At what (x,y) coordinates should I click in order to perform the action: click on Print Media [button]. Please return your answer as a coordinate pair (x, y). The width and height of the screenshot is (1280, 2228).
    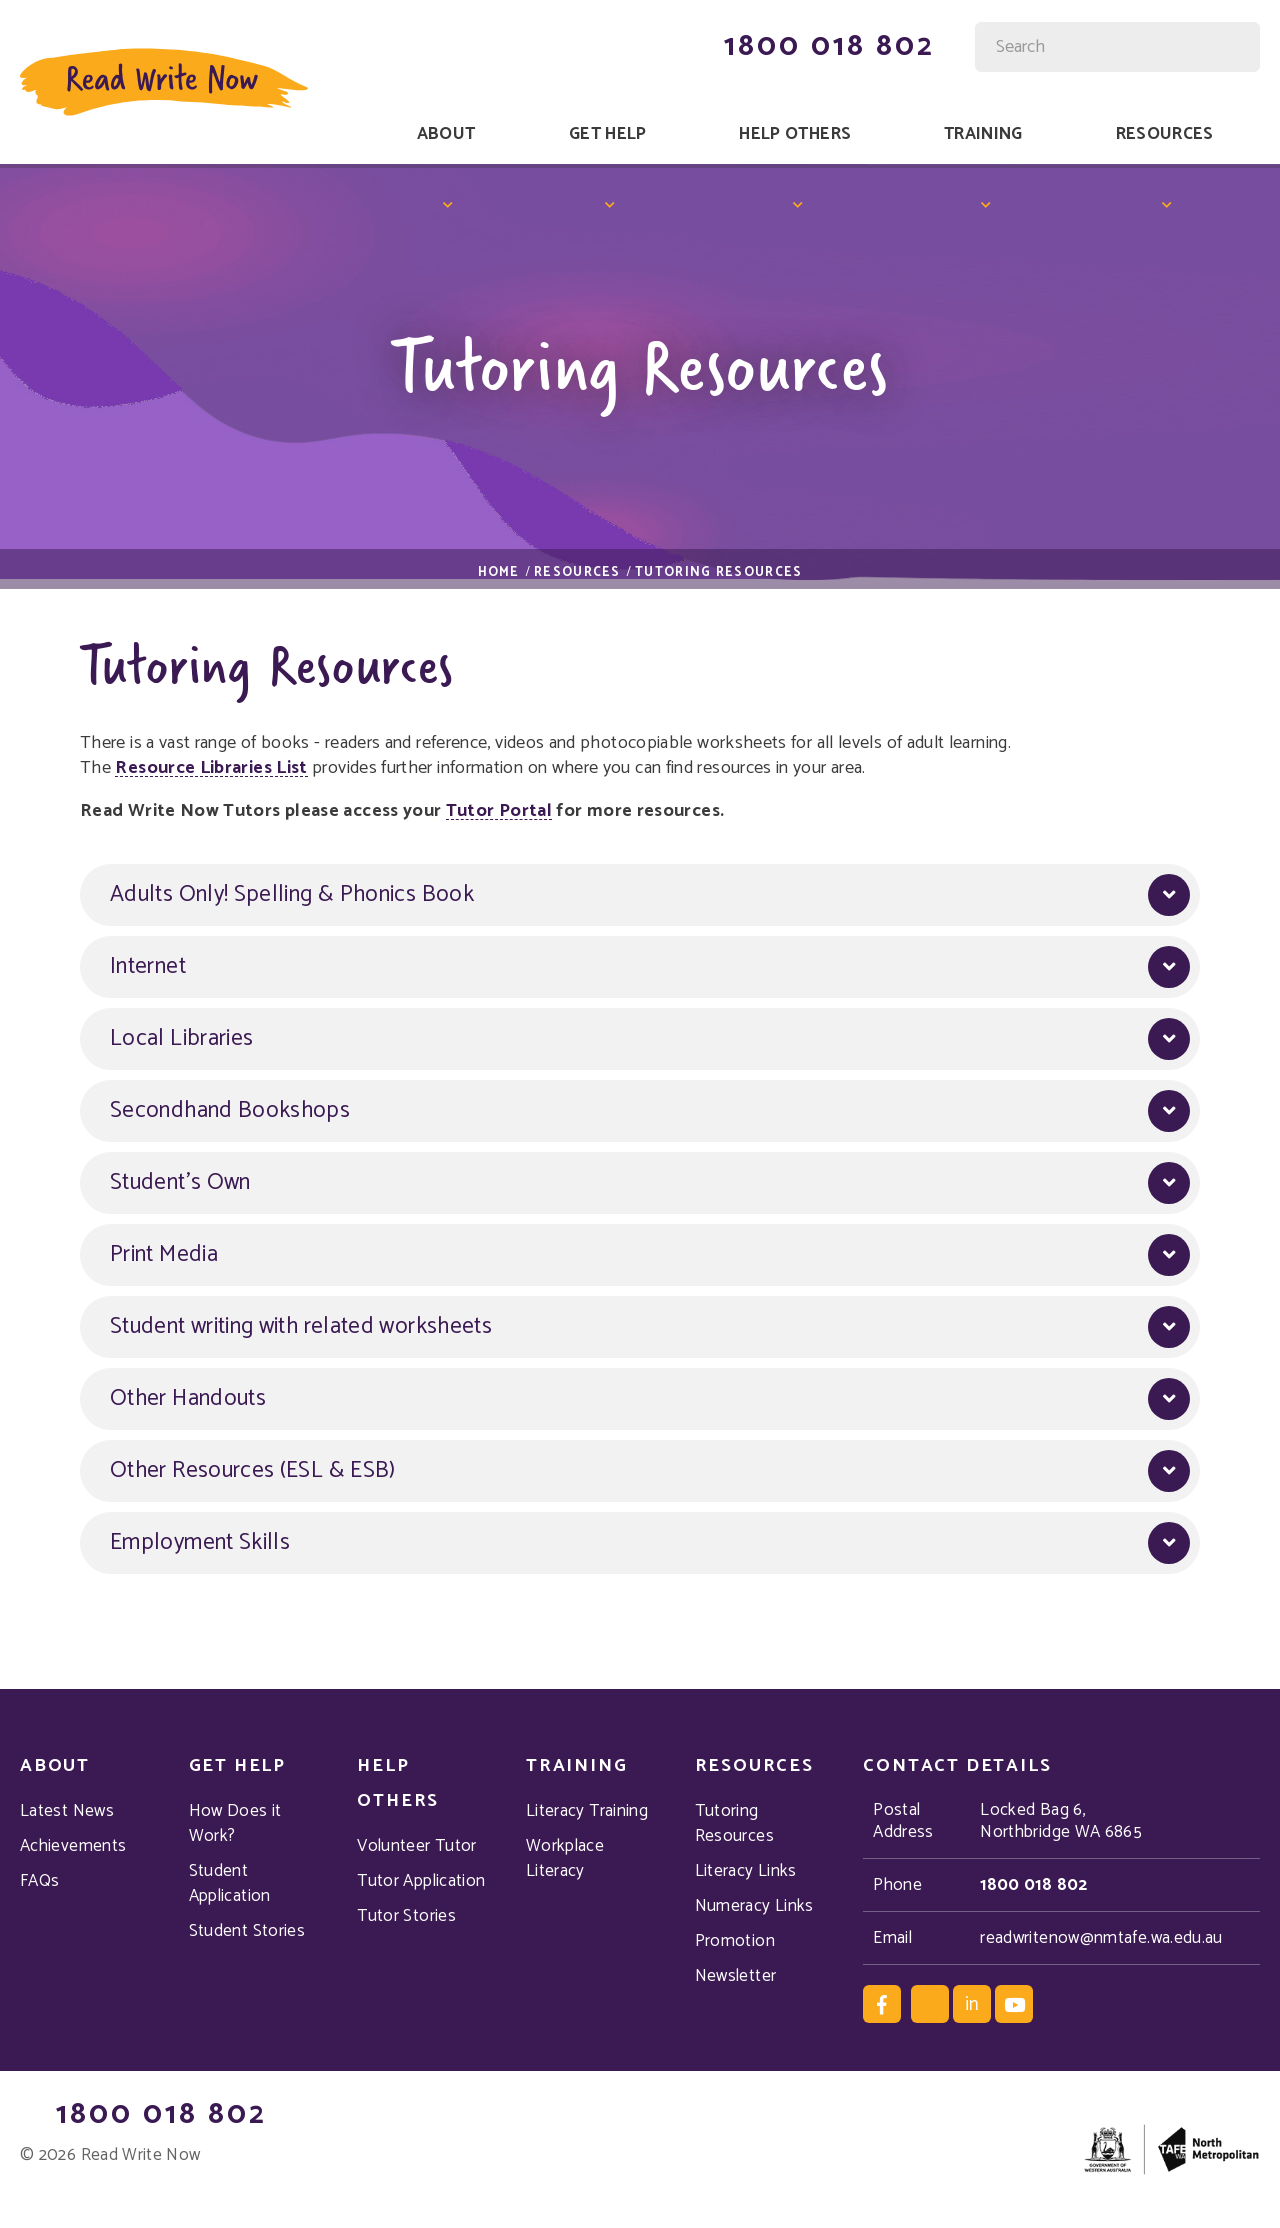
    Looking at the image, I should click on (164, 1255).